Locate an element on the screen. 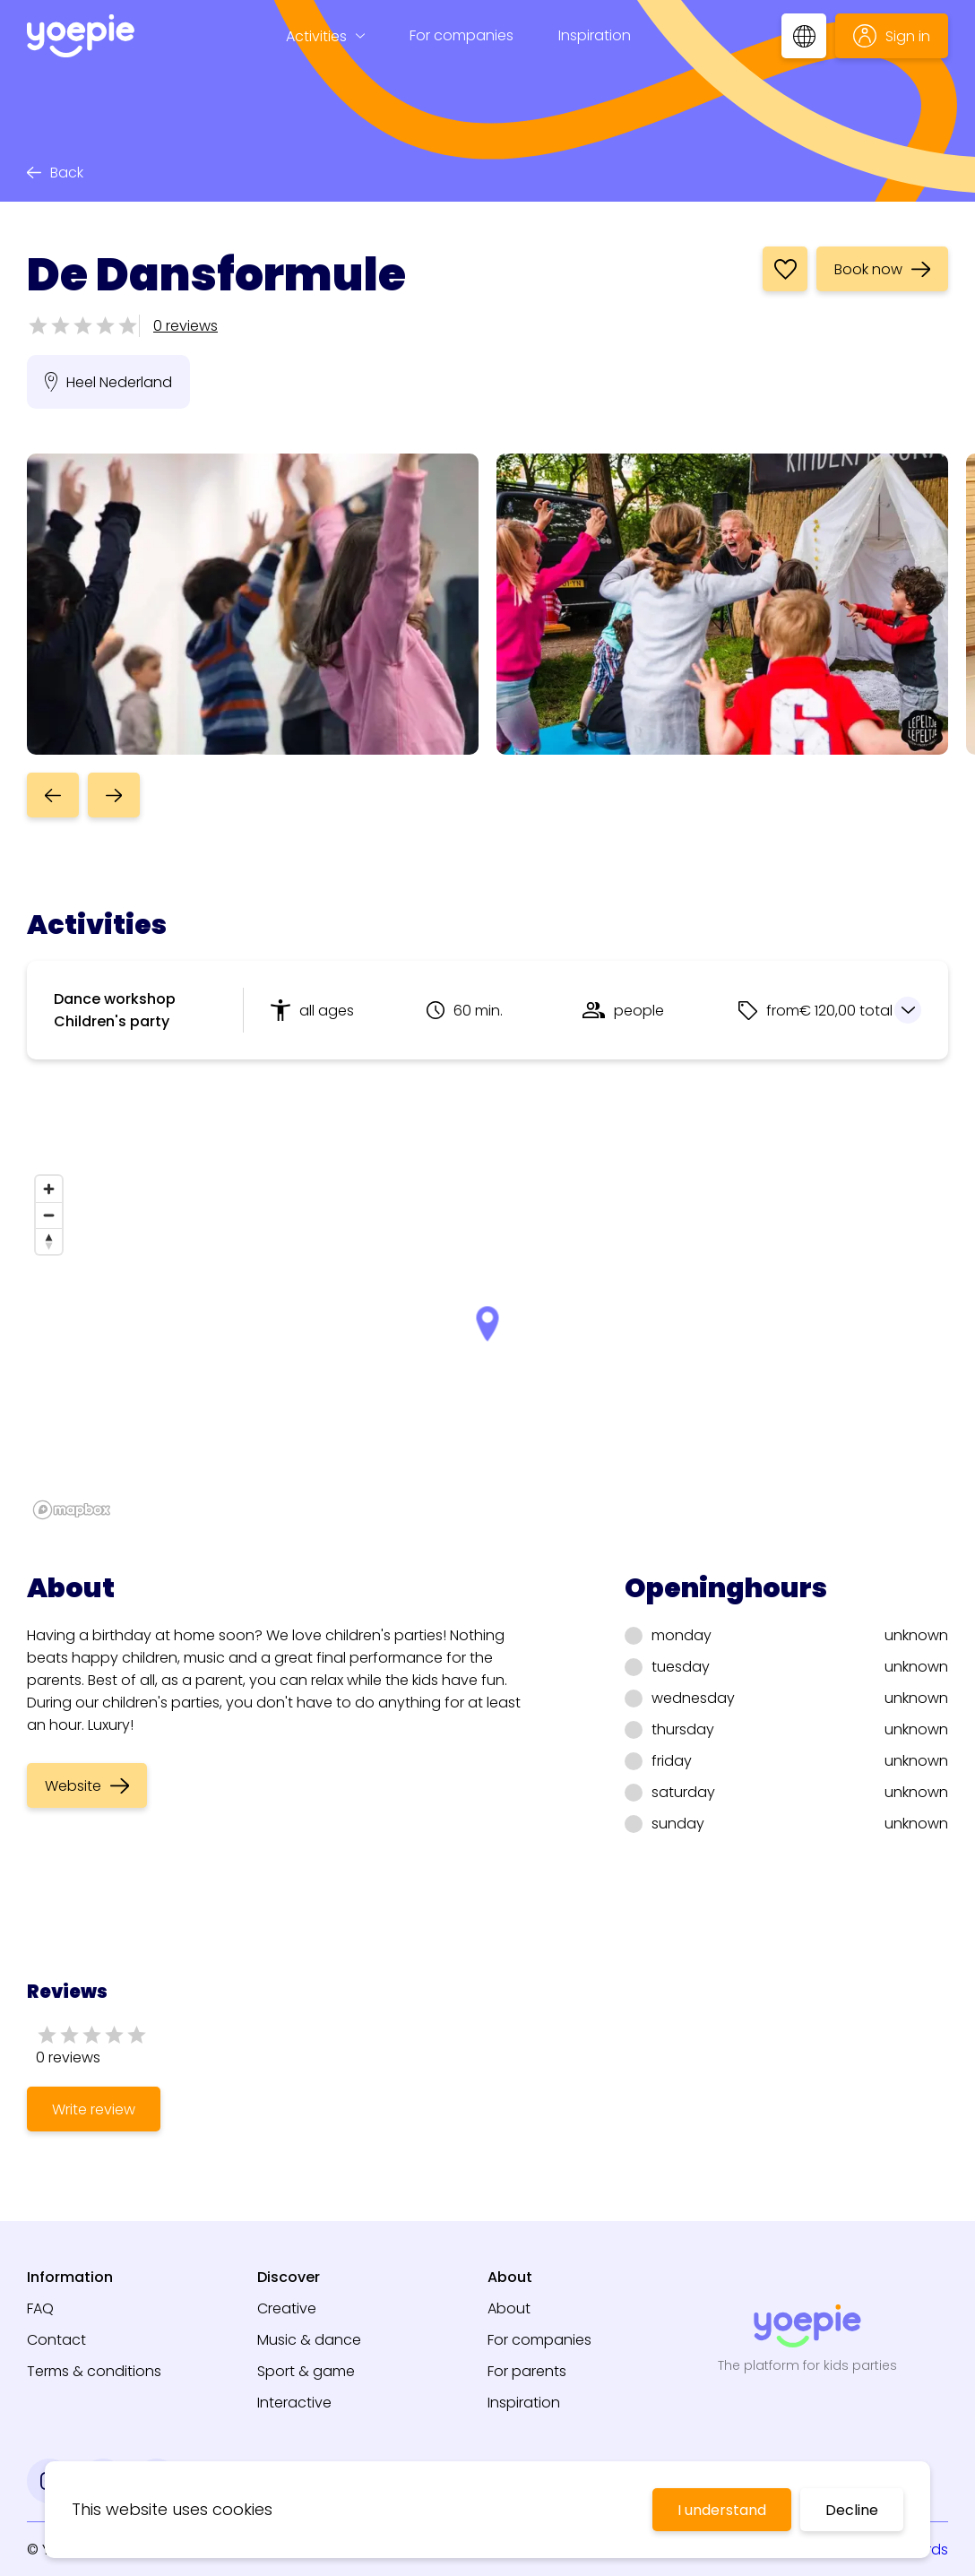 This screenshot has height=2576, width=975. [Zoom in] is located at coordinates (49, 1189).